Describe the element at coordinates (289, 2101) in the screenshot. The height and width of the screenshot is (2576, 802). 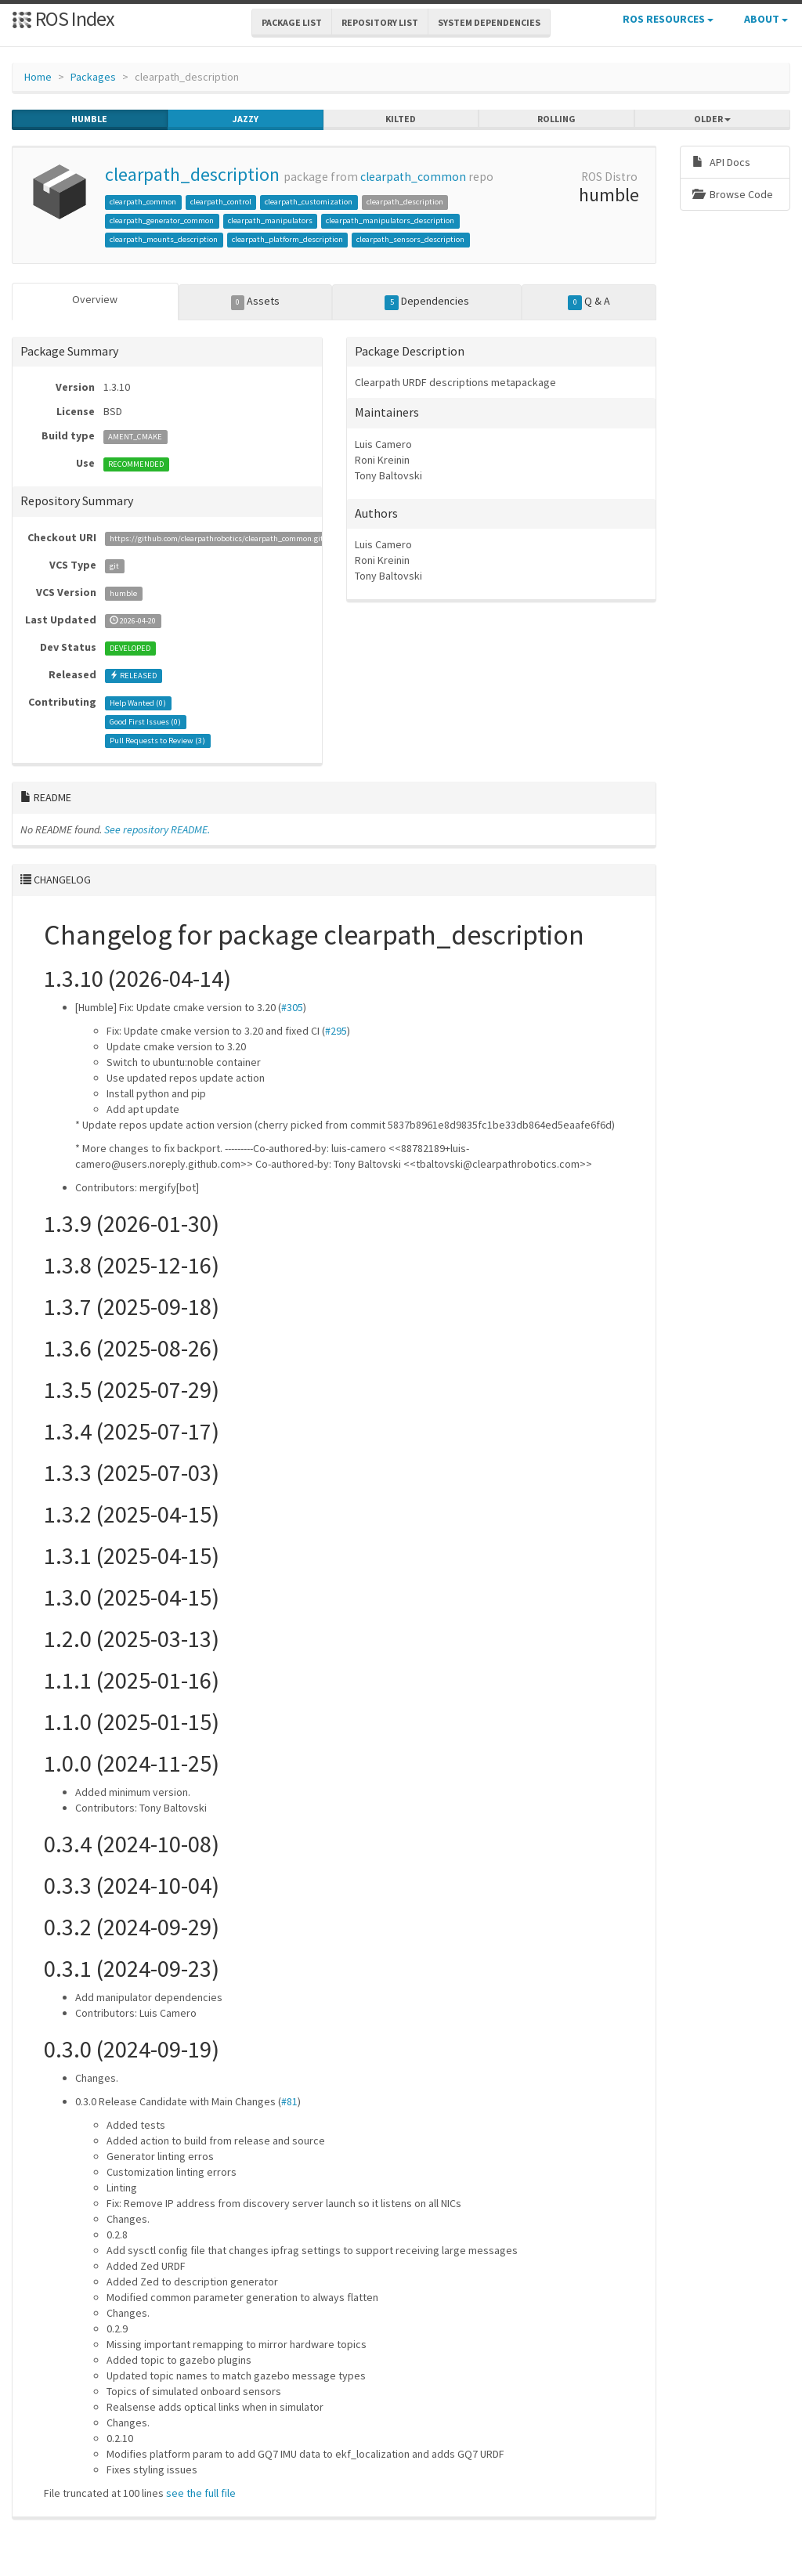
I see `#81` at that location.